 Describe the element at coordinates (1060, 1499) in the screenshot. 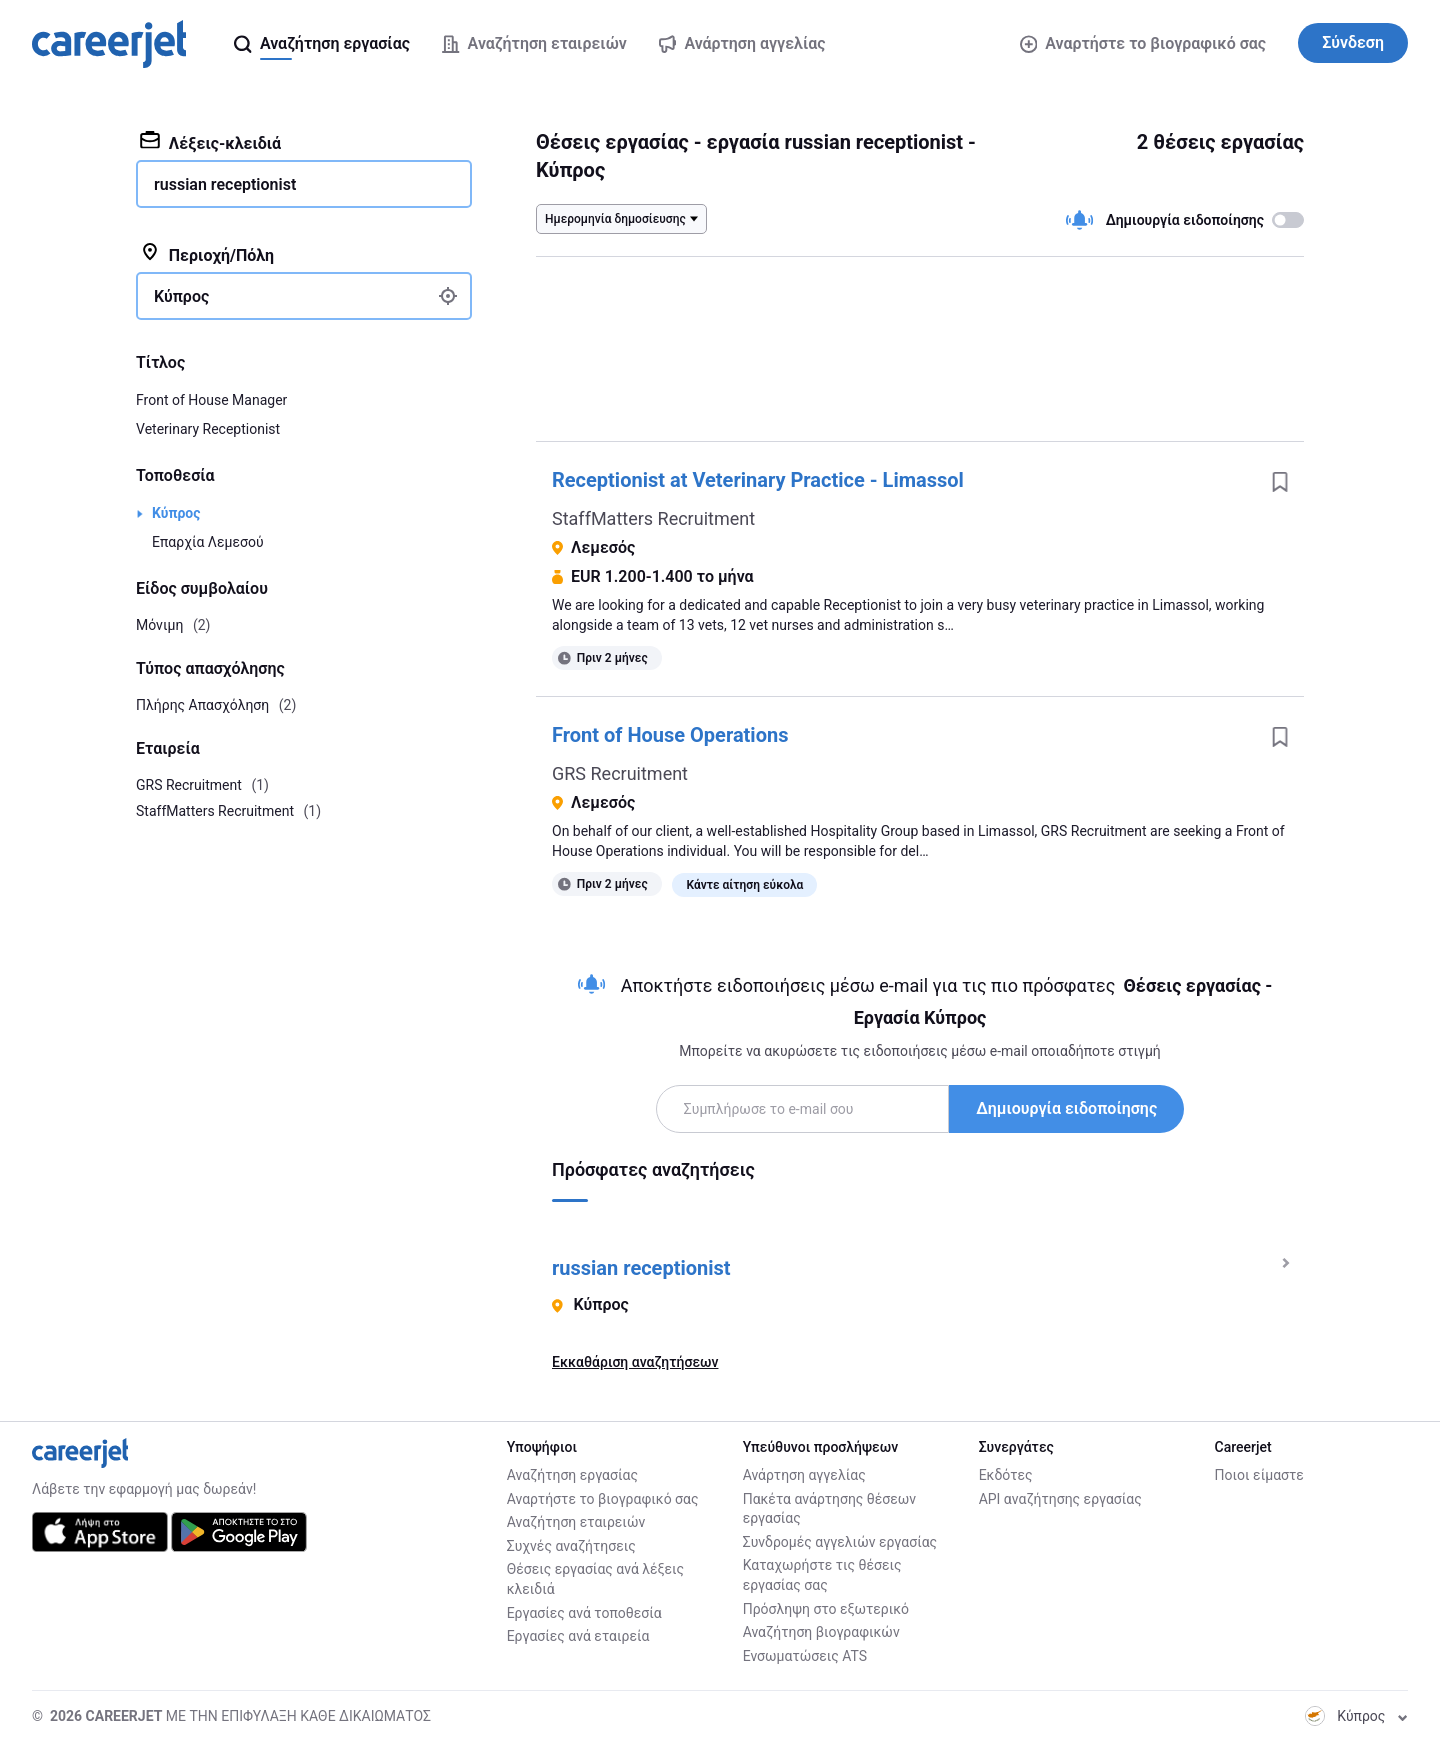

I see `API αναζήτησης εργασίας` at that location.